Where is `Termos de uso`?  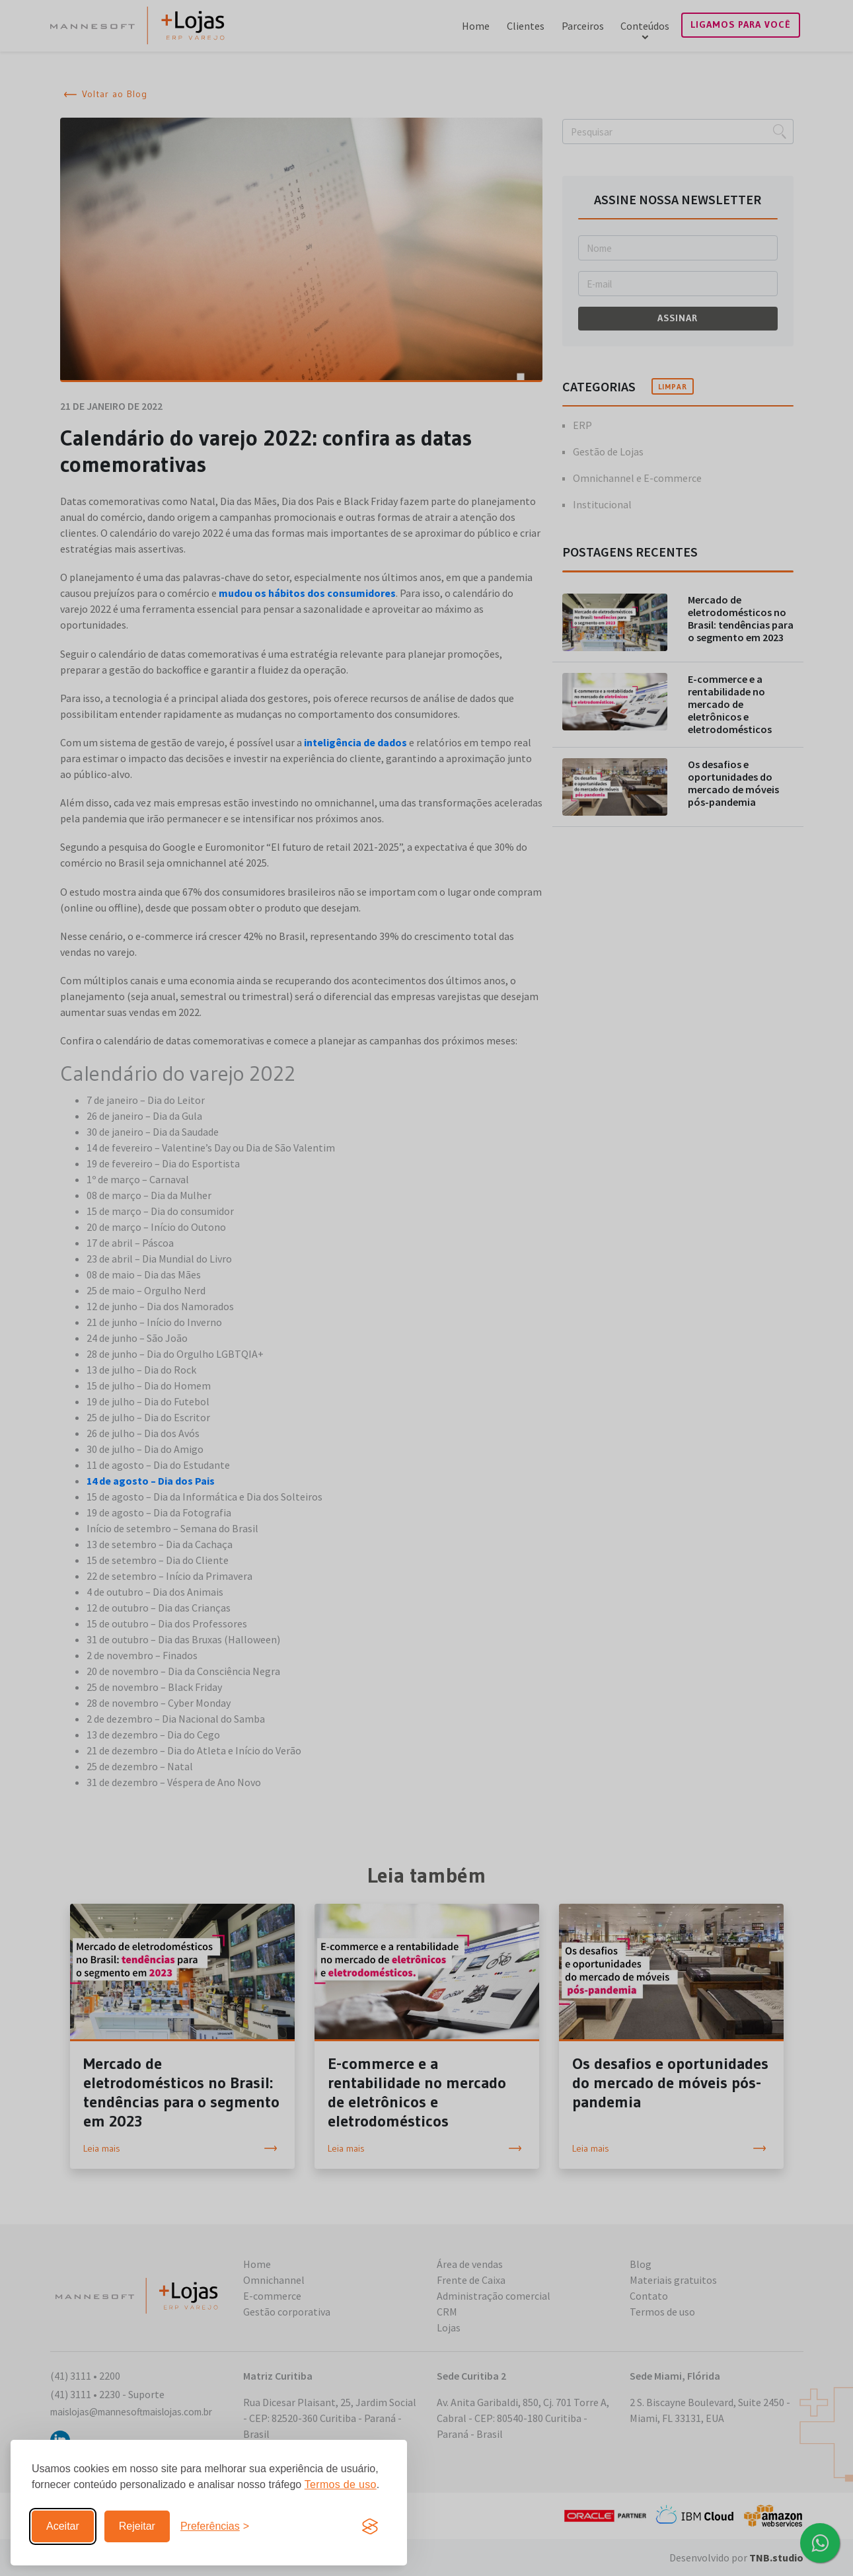
Termos de uso is located at coordinates (341, 2484).